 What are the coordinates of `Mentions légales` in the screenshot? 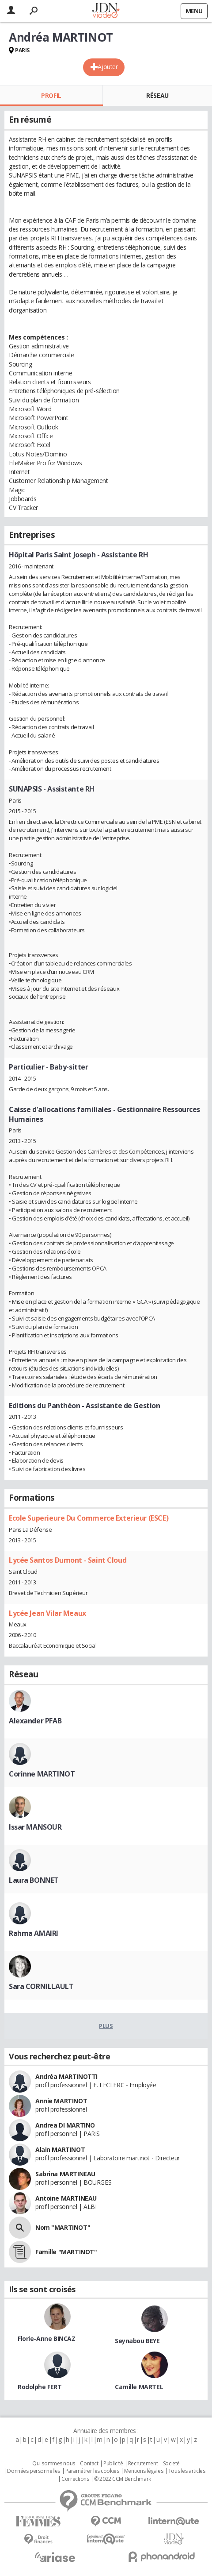 It's located at (143, 2471).